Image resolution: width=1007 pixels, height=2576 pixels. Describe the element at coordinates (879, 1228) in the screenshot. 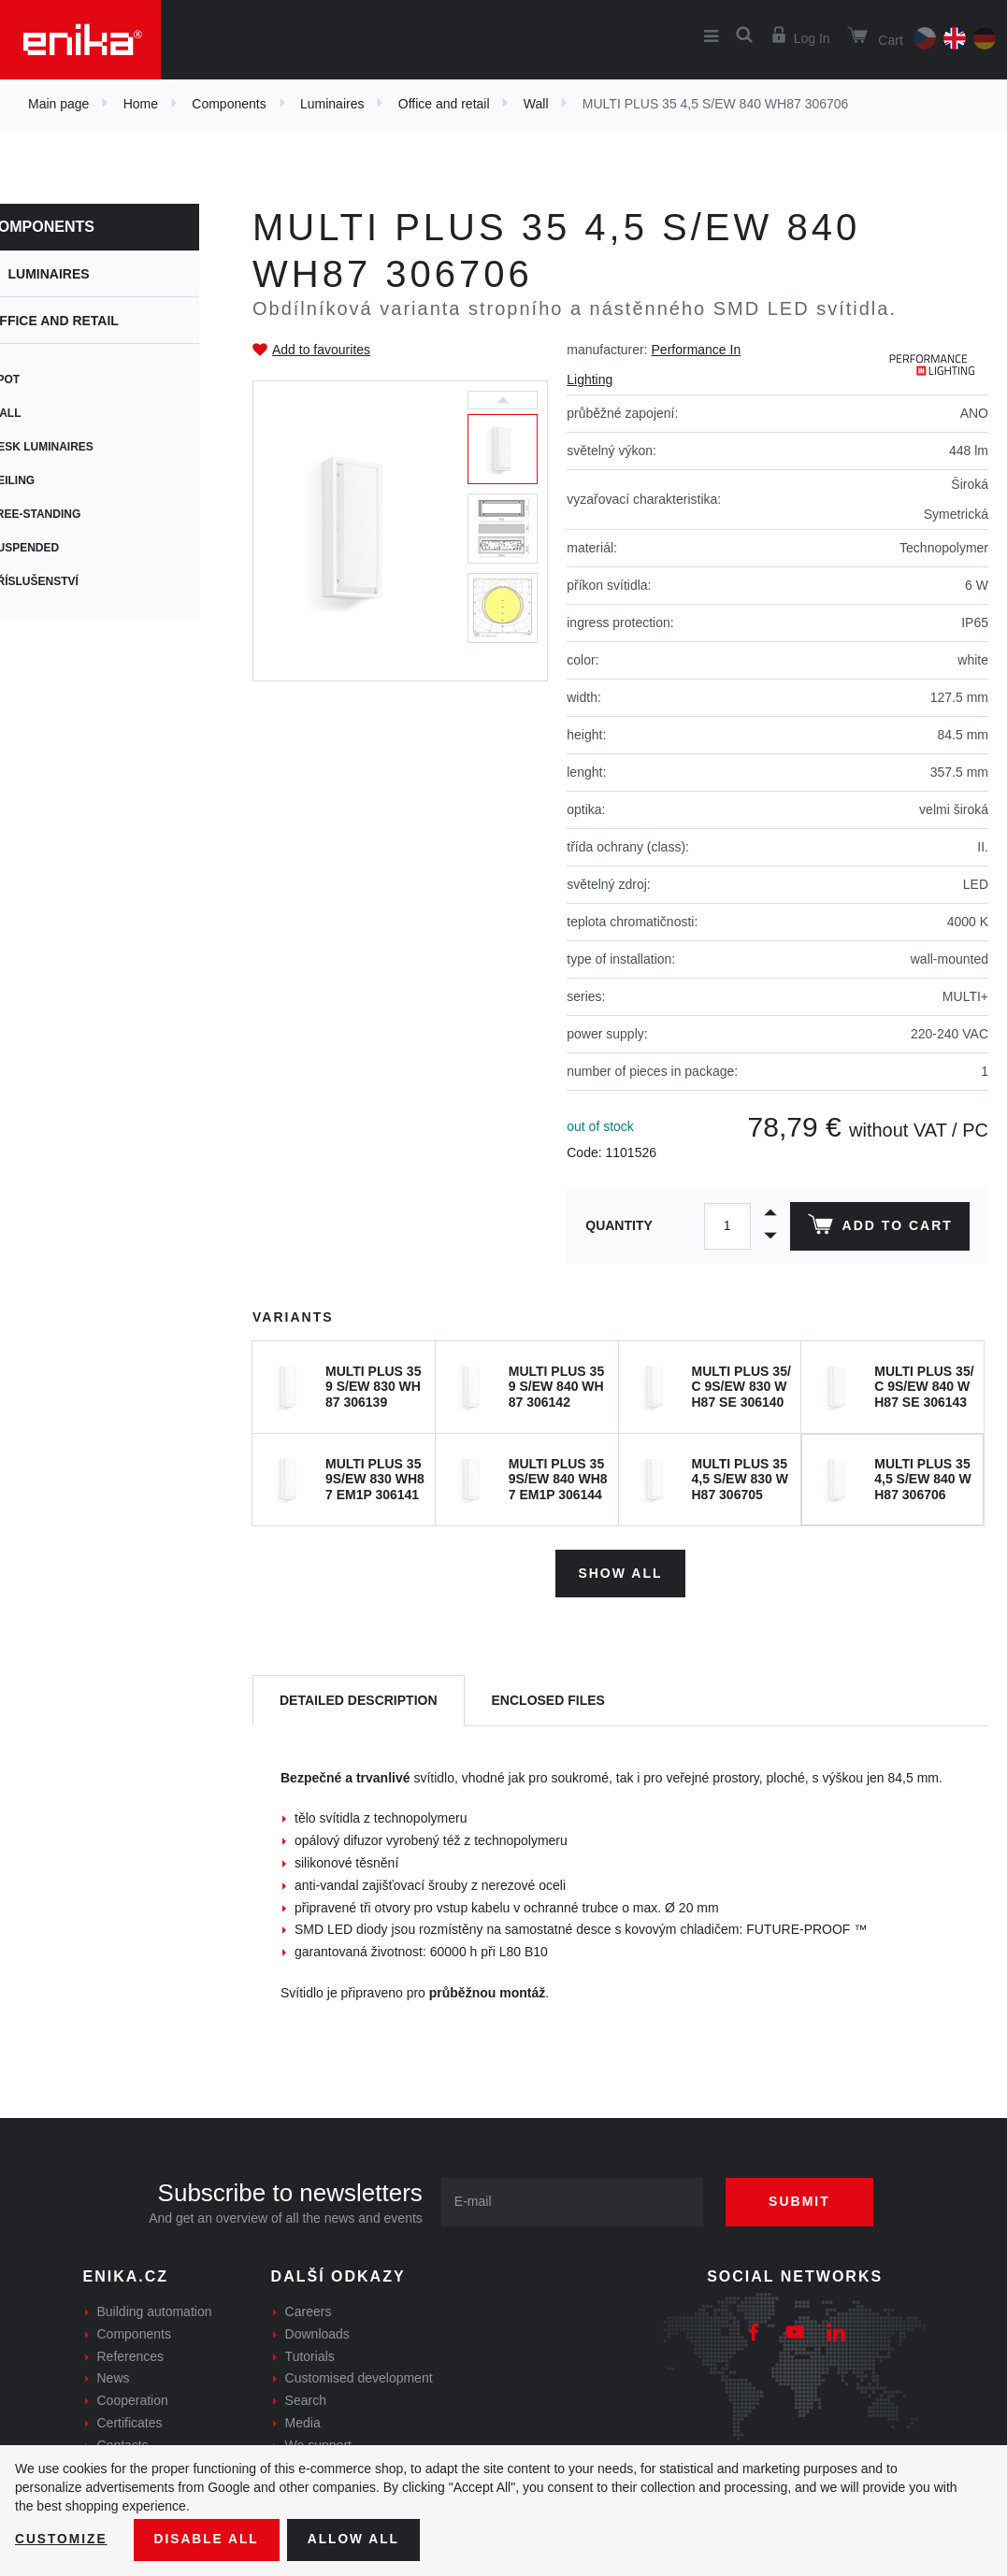

I see `Add to cart` at that location.